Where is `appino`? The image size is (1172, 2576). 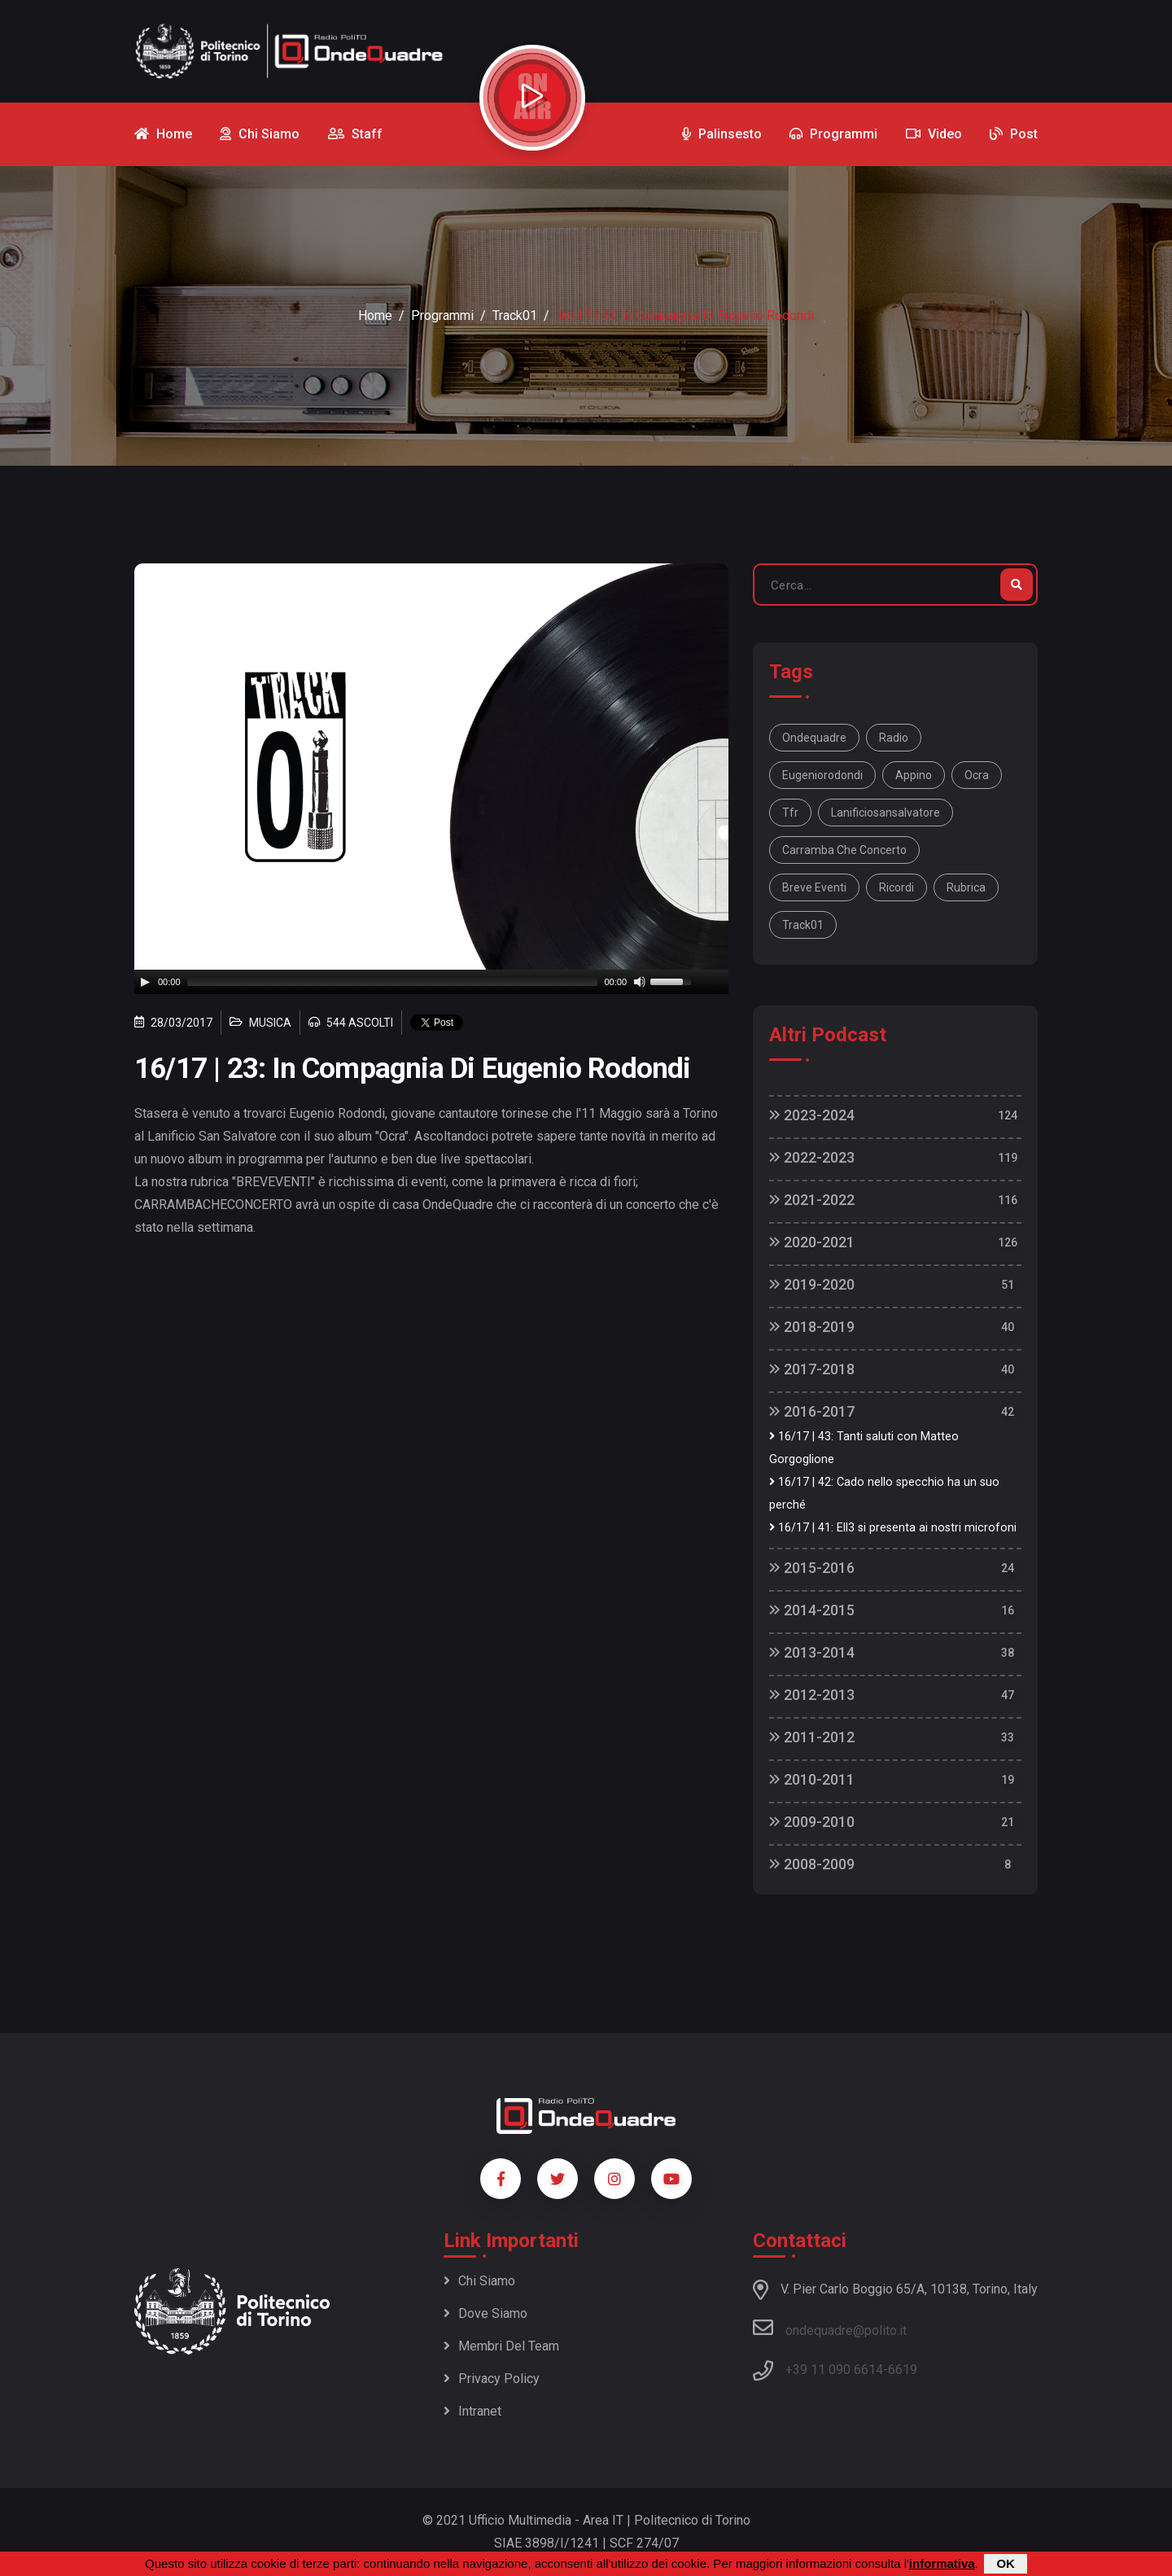
appino is located at coordinates (913, 775).